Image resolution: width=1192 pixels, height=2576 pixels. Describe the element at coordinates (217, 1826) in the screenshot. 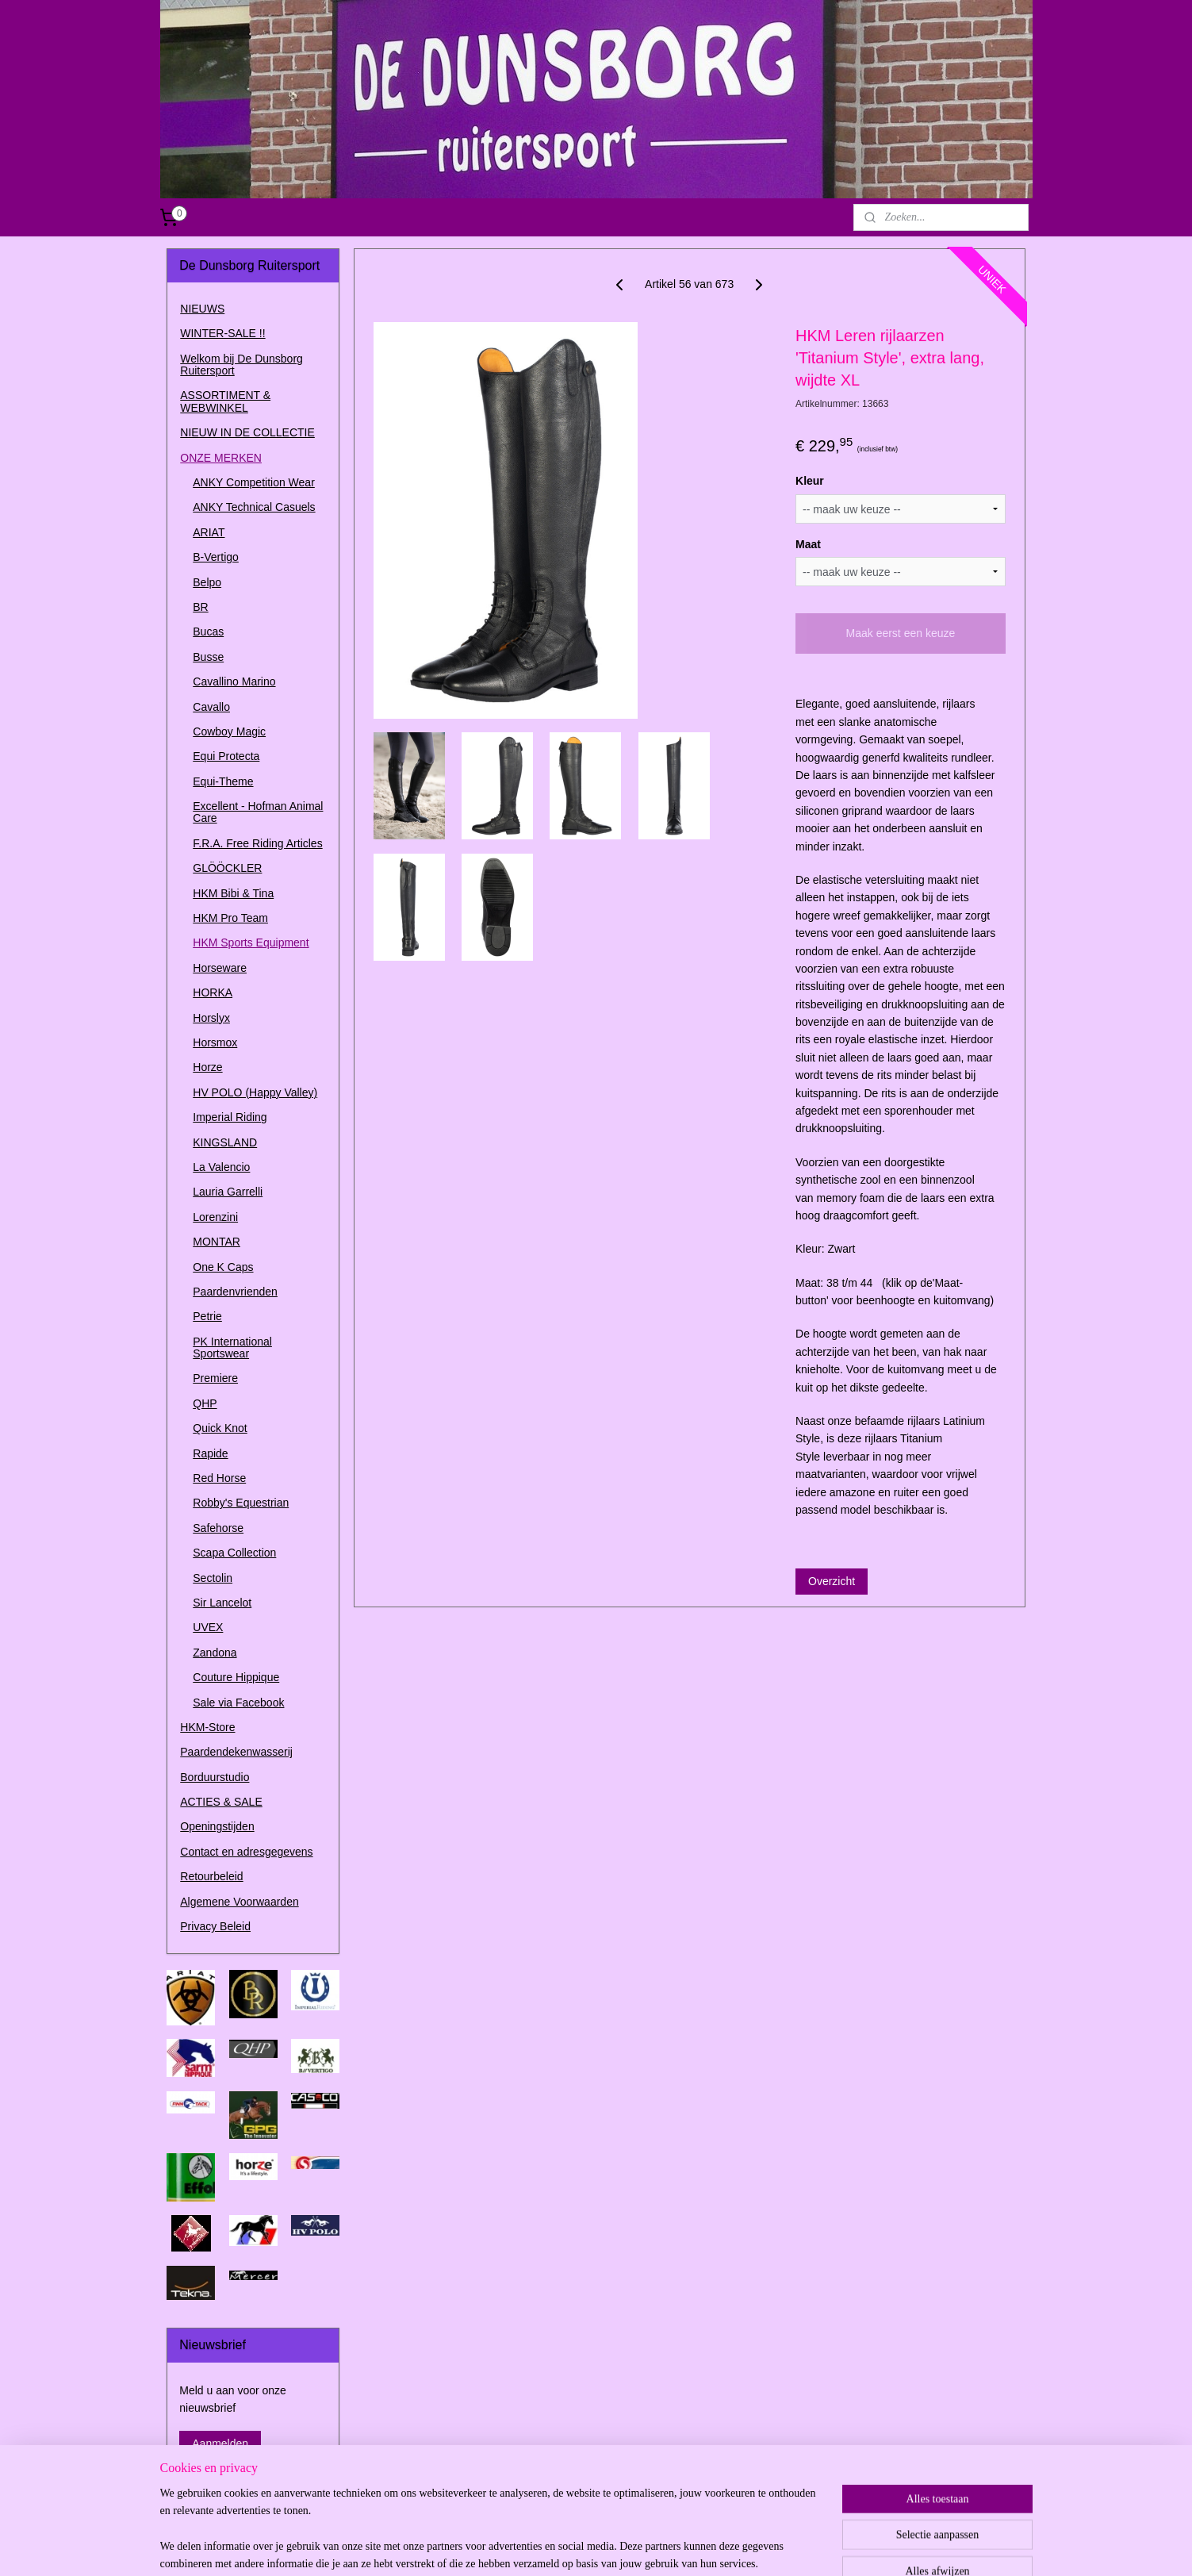

I see `Openingstijden` at that location.